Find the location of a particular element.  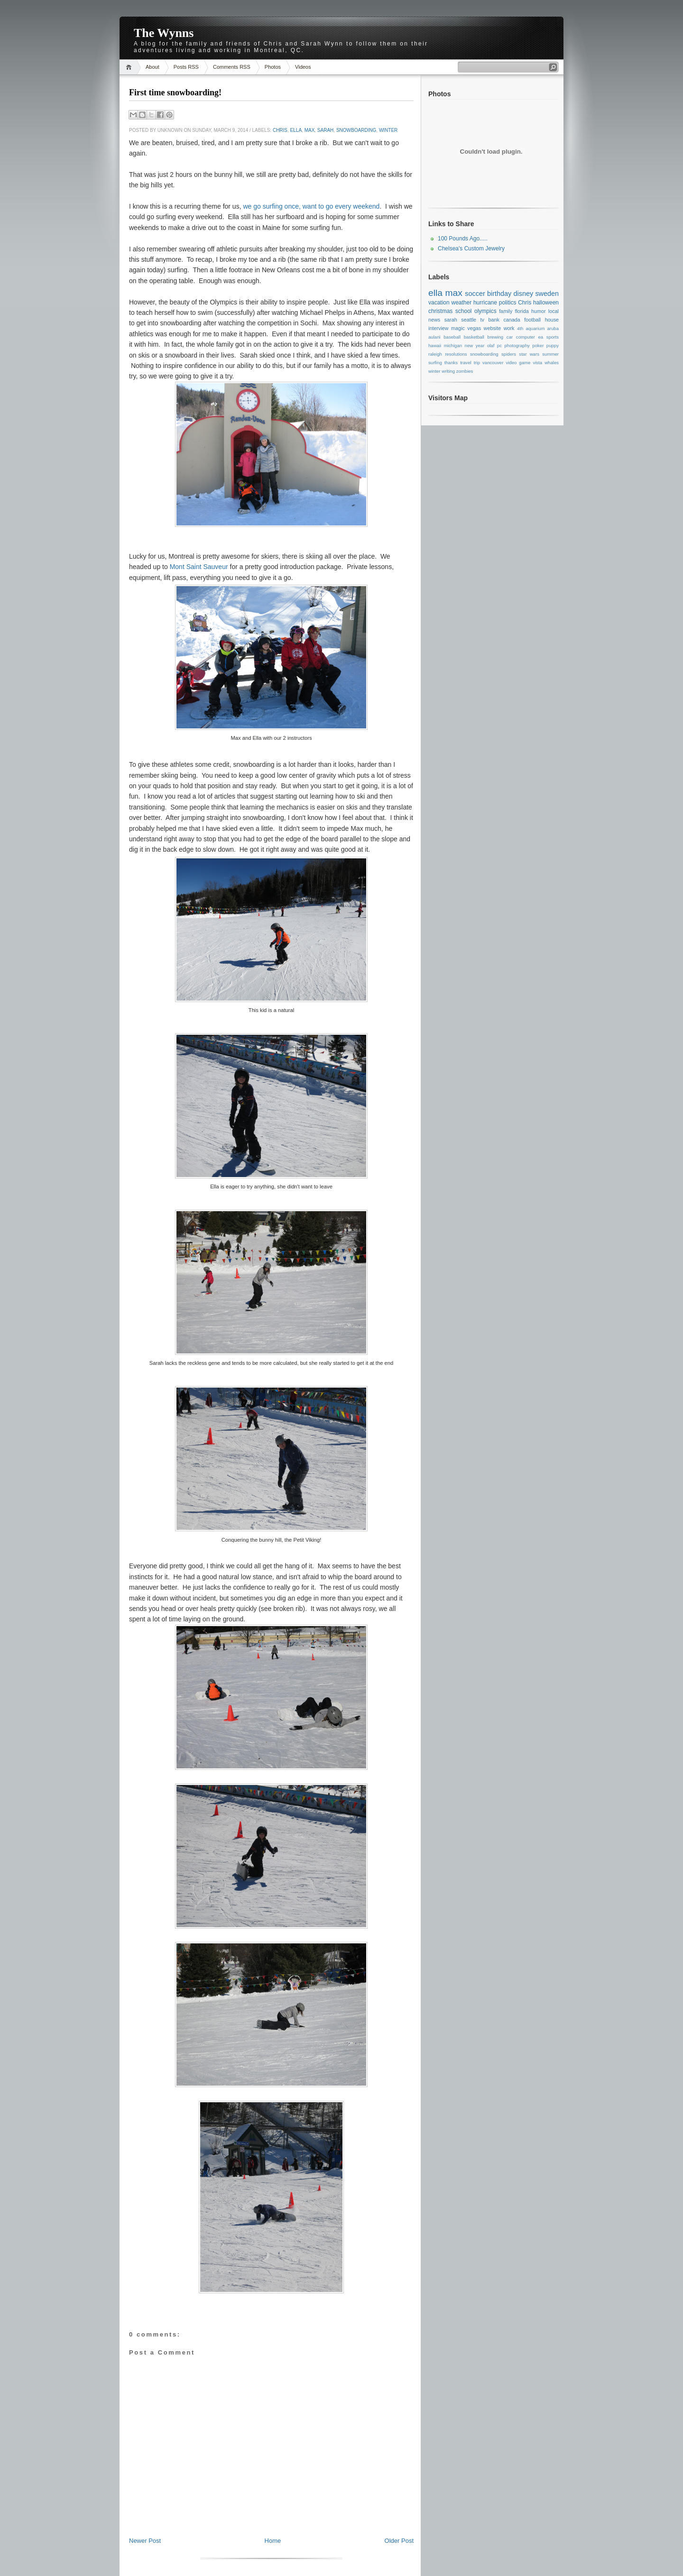

vancouver is located at coordinates (492, 362).